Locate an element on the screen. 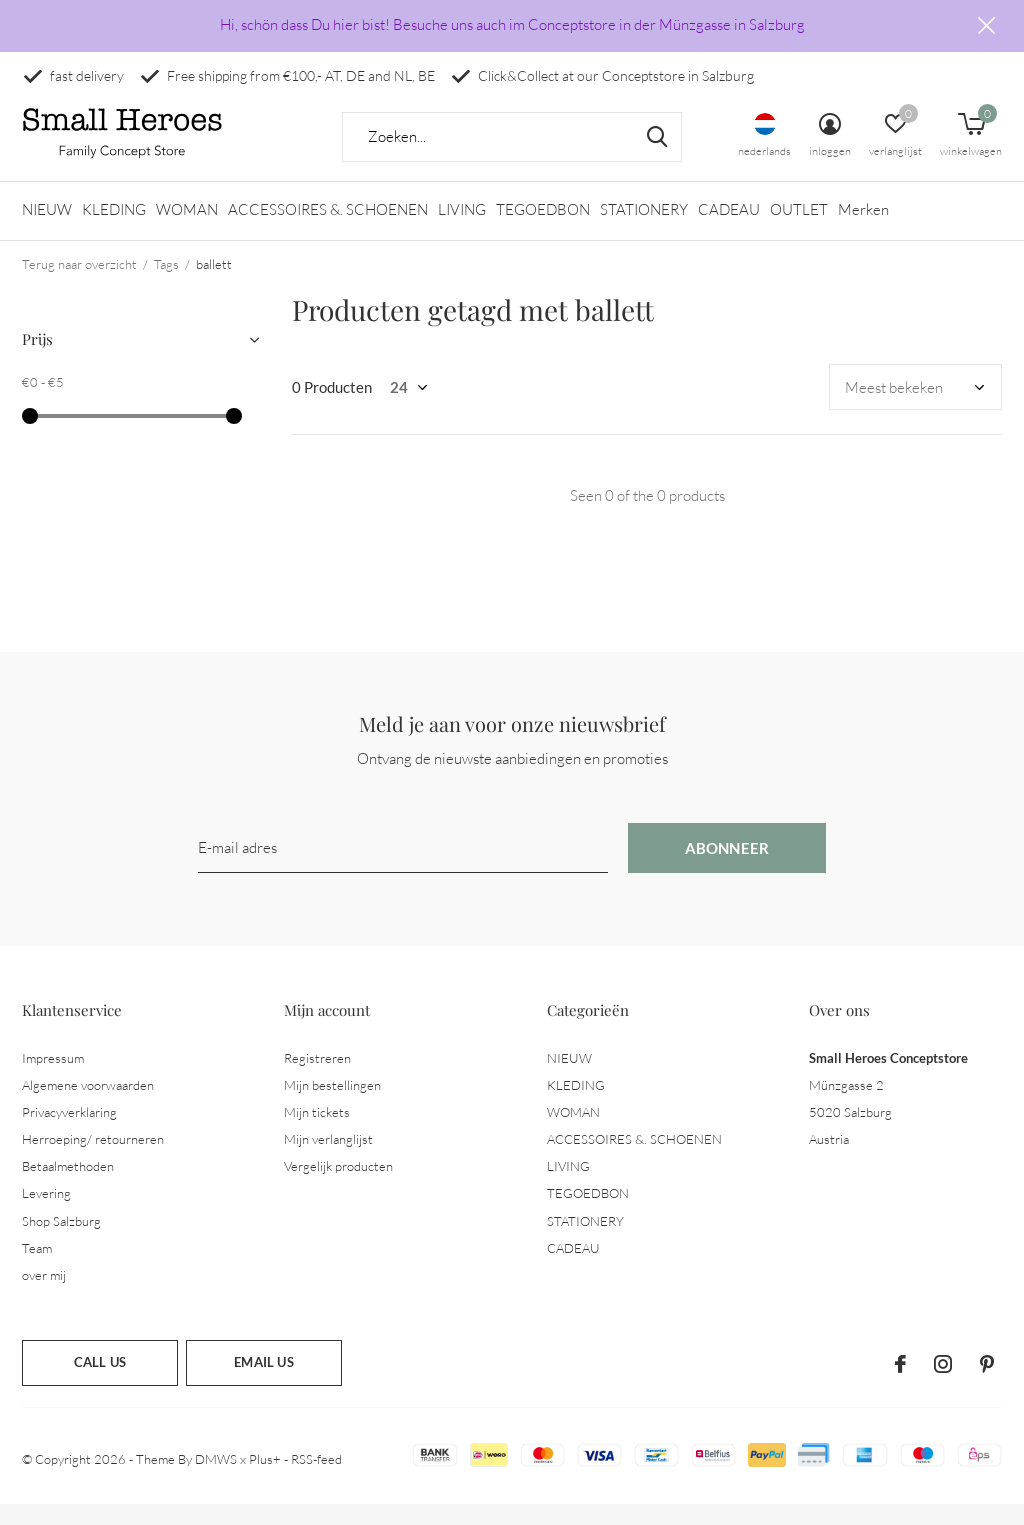 The height and width of the screenshot is (1525, 1024). NIEUW is located at coordinates (47, 230).